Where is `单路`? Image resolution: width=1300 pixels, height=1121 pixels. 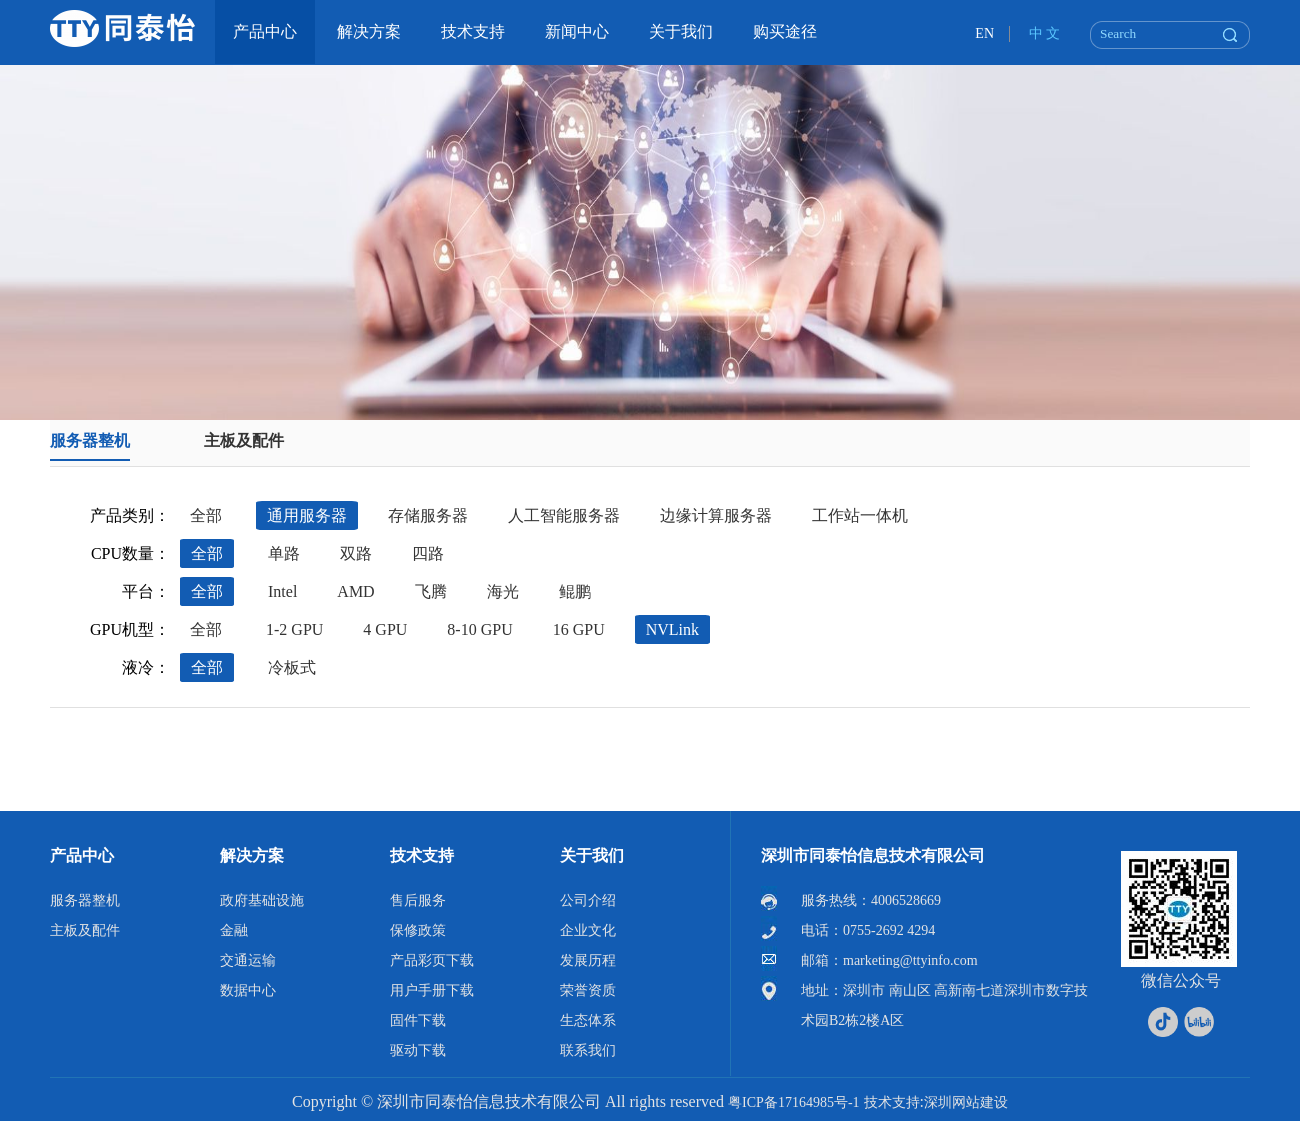 单路 is located at coordinates (284, 553).